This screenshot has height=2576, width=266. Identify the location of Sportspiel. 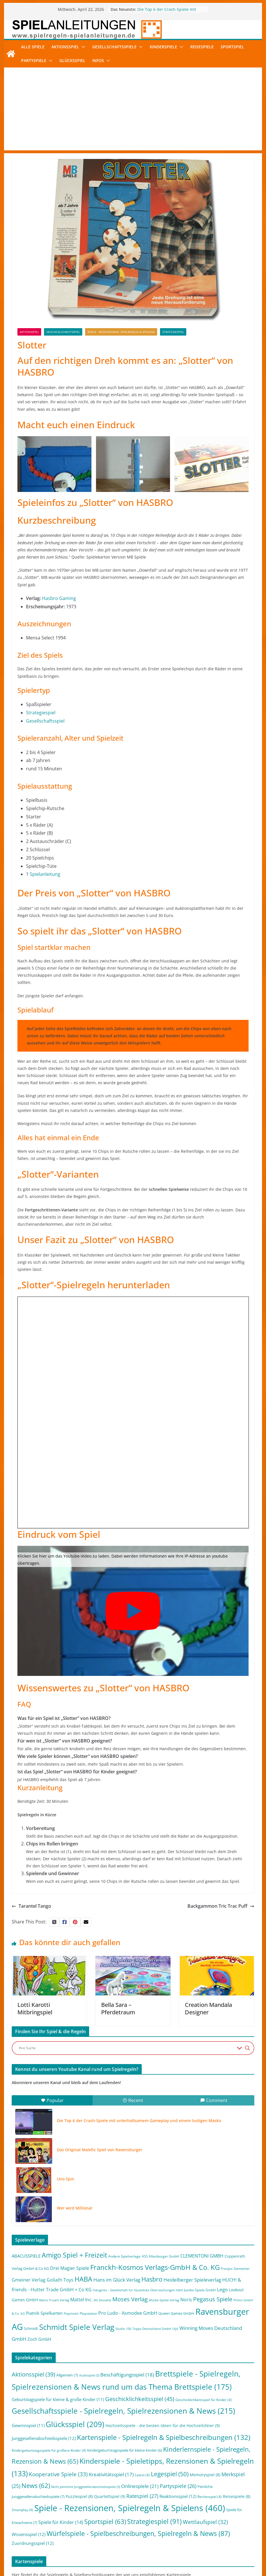
(232, 46).